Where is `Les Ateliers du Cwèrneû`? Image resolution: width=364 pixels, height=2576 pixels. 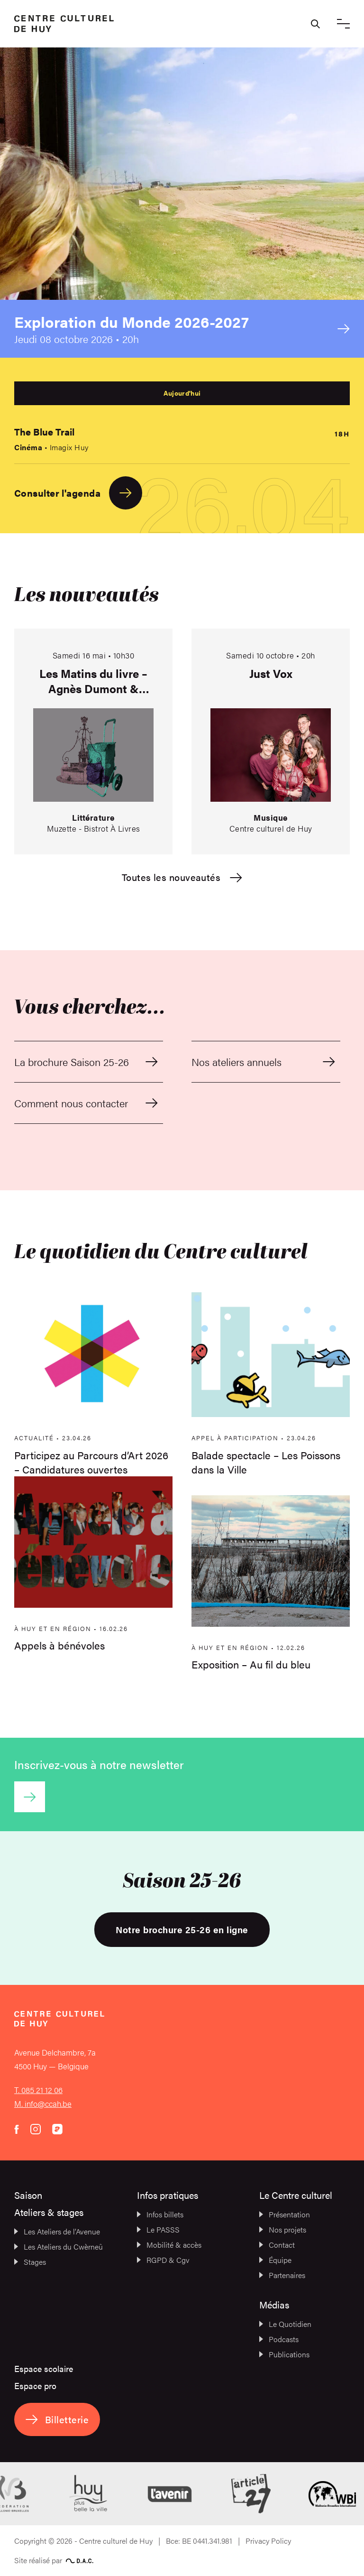
Les Ateliers du Cwèrneû is located at coordinates (58, 2246).